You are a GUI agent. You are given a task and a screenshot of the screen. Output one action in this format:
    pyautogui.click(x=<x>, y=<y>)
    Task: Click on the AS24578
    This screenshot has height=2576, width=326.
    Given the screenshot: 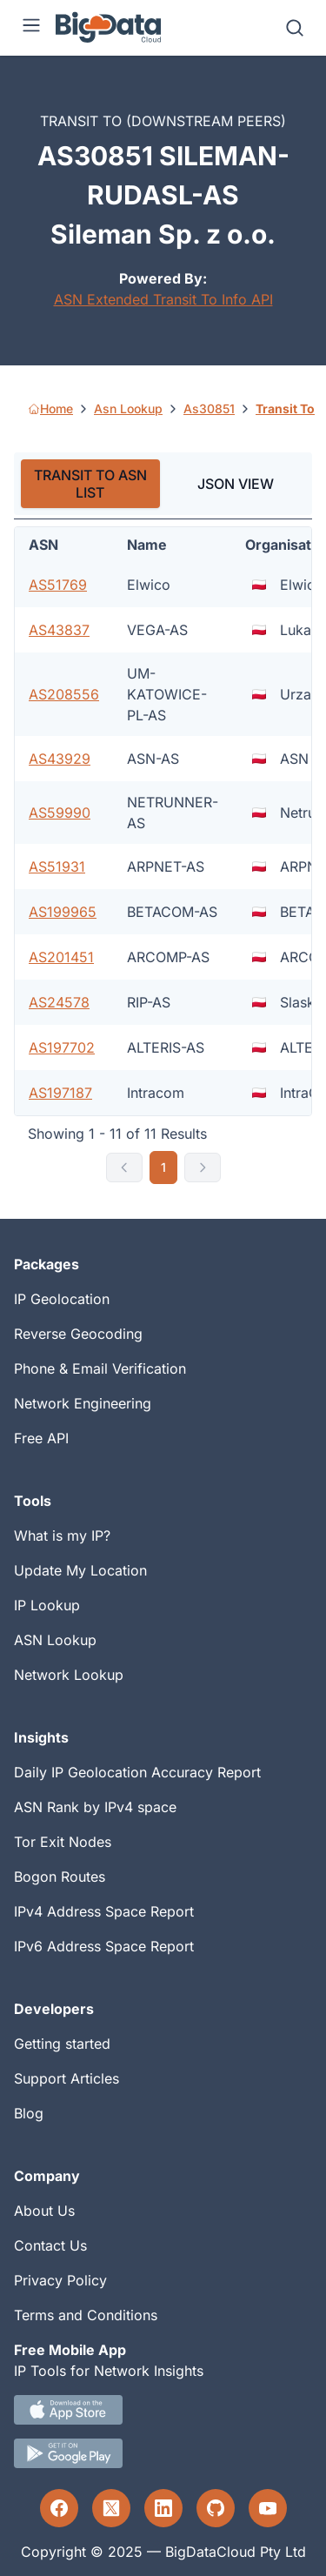 What is the action you would take?
    pyautogui.click(x=59, y=1002)
    